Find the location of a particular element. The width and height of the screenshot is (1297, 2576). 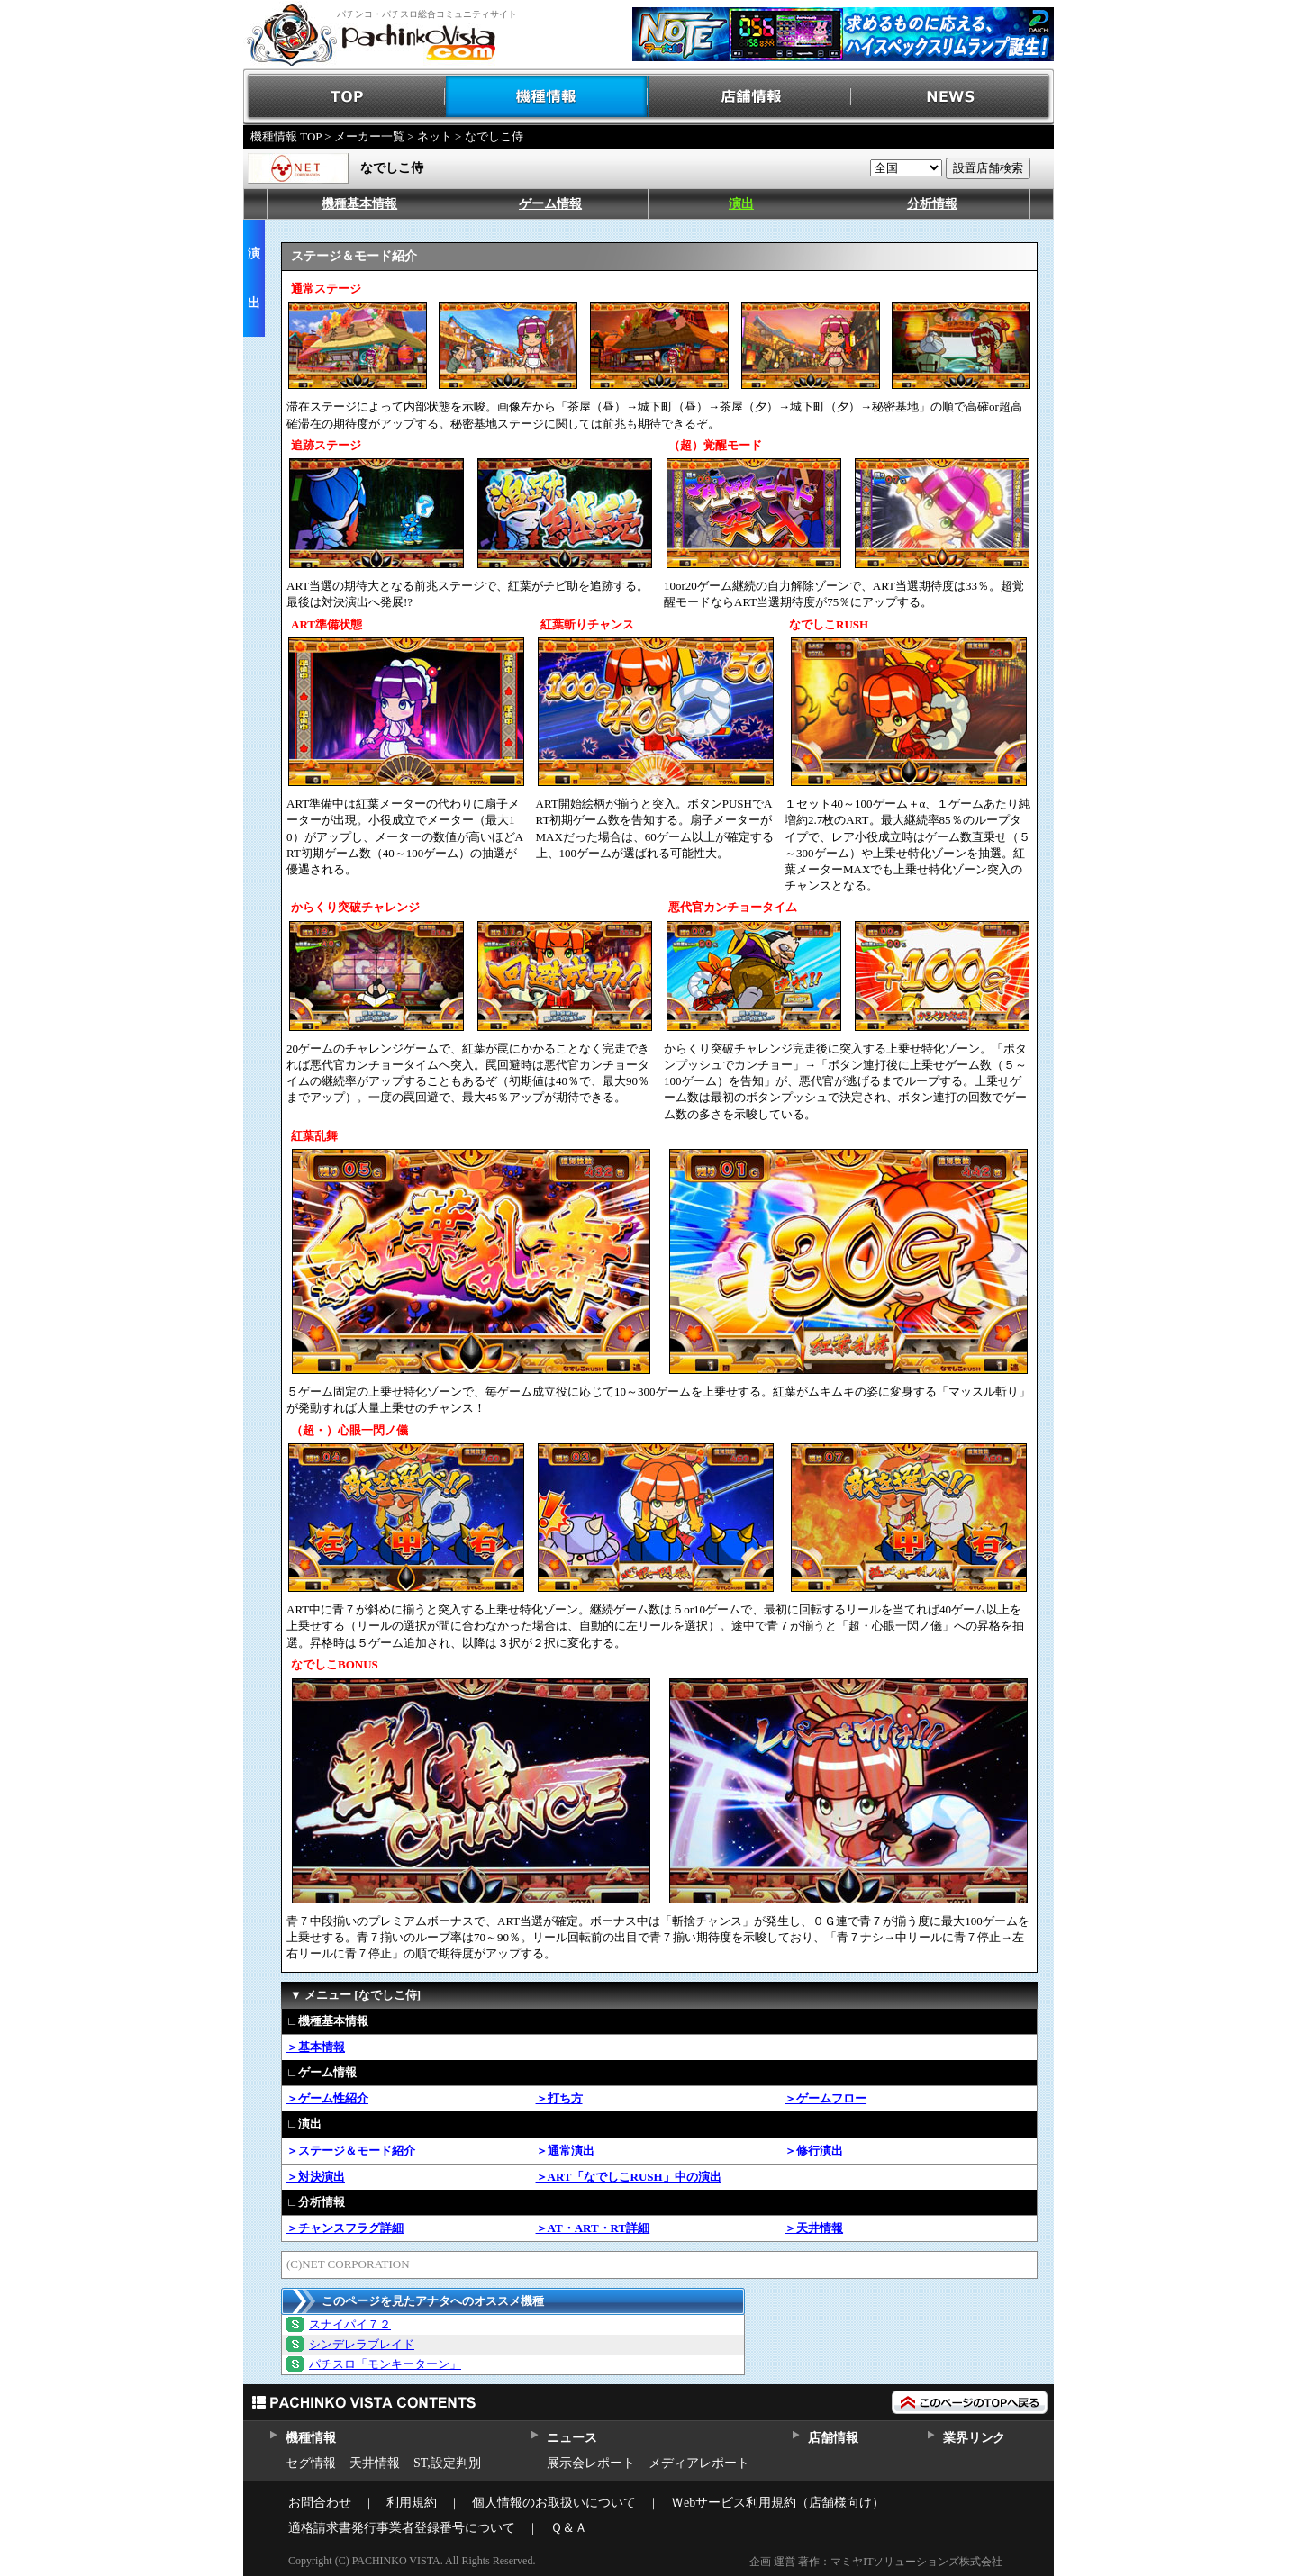

業界リンク is located at coordinates (974, 2438).